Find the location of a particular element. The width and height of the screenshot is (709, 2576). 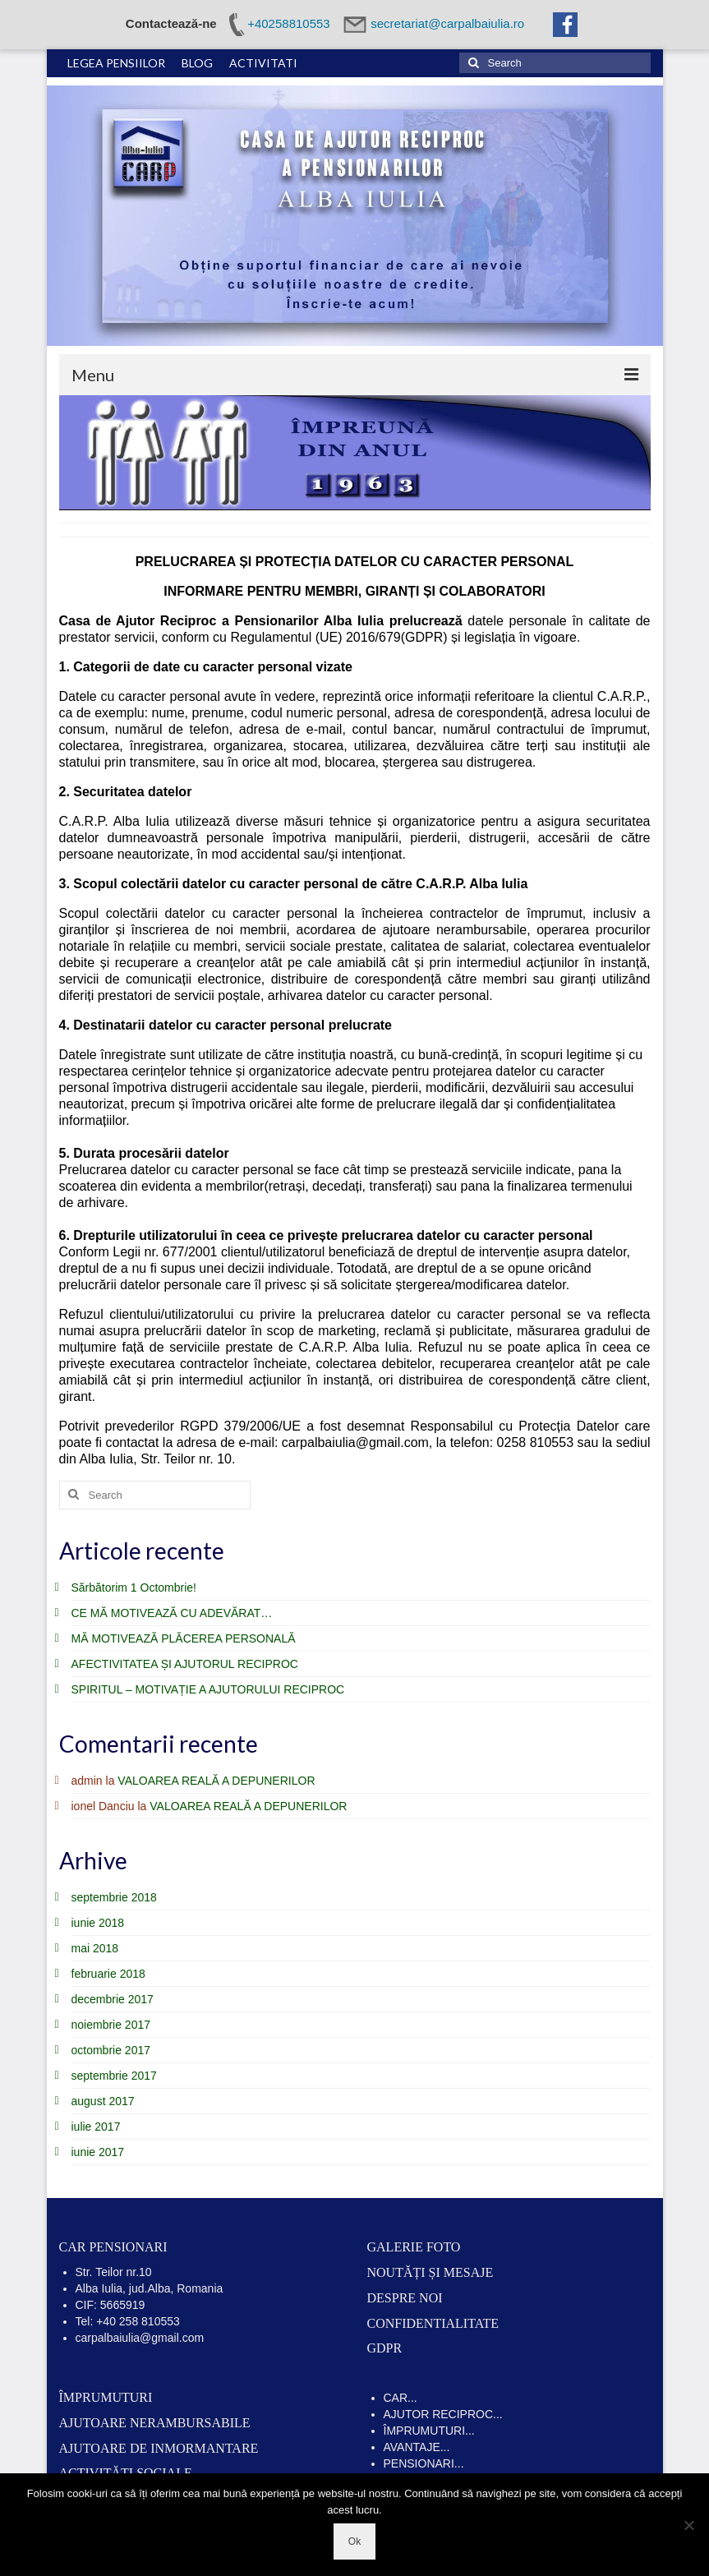

Ok is located at coordinates (354, 2541).